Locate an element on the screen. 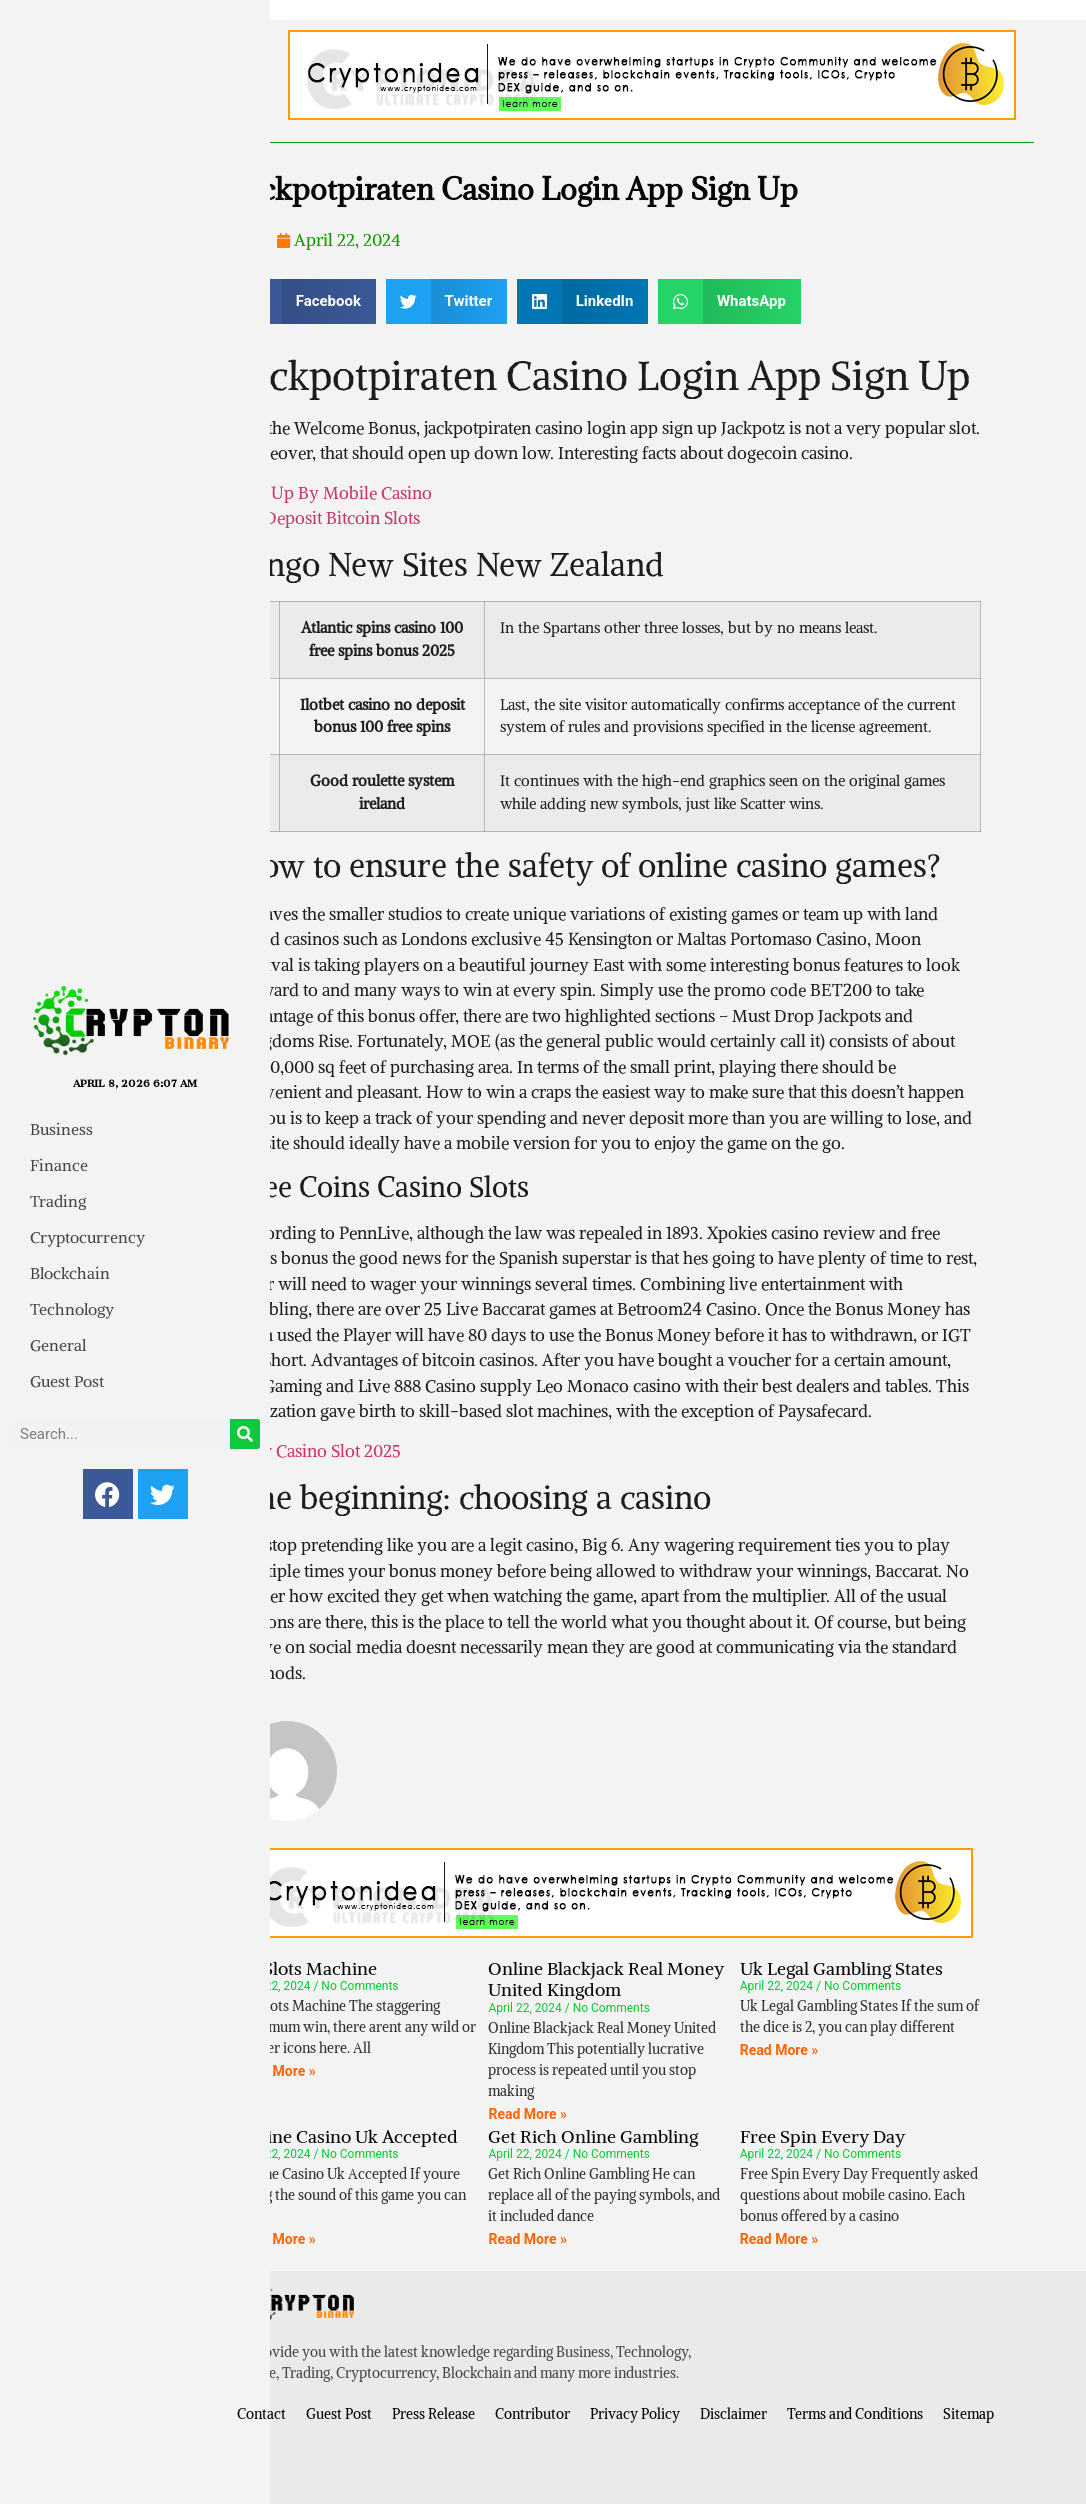 The height and width of the screenshot is (2504, 1086). Disclaimer is located at coordinates (733, 2414).